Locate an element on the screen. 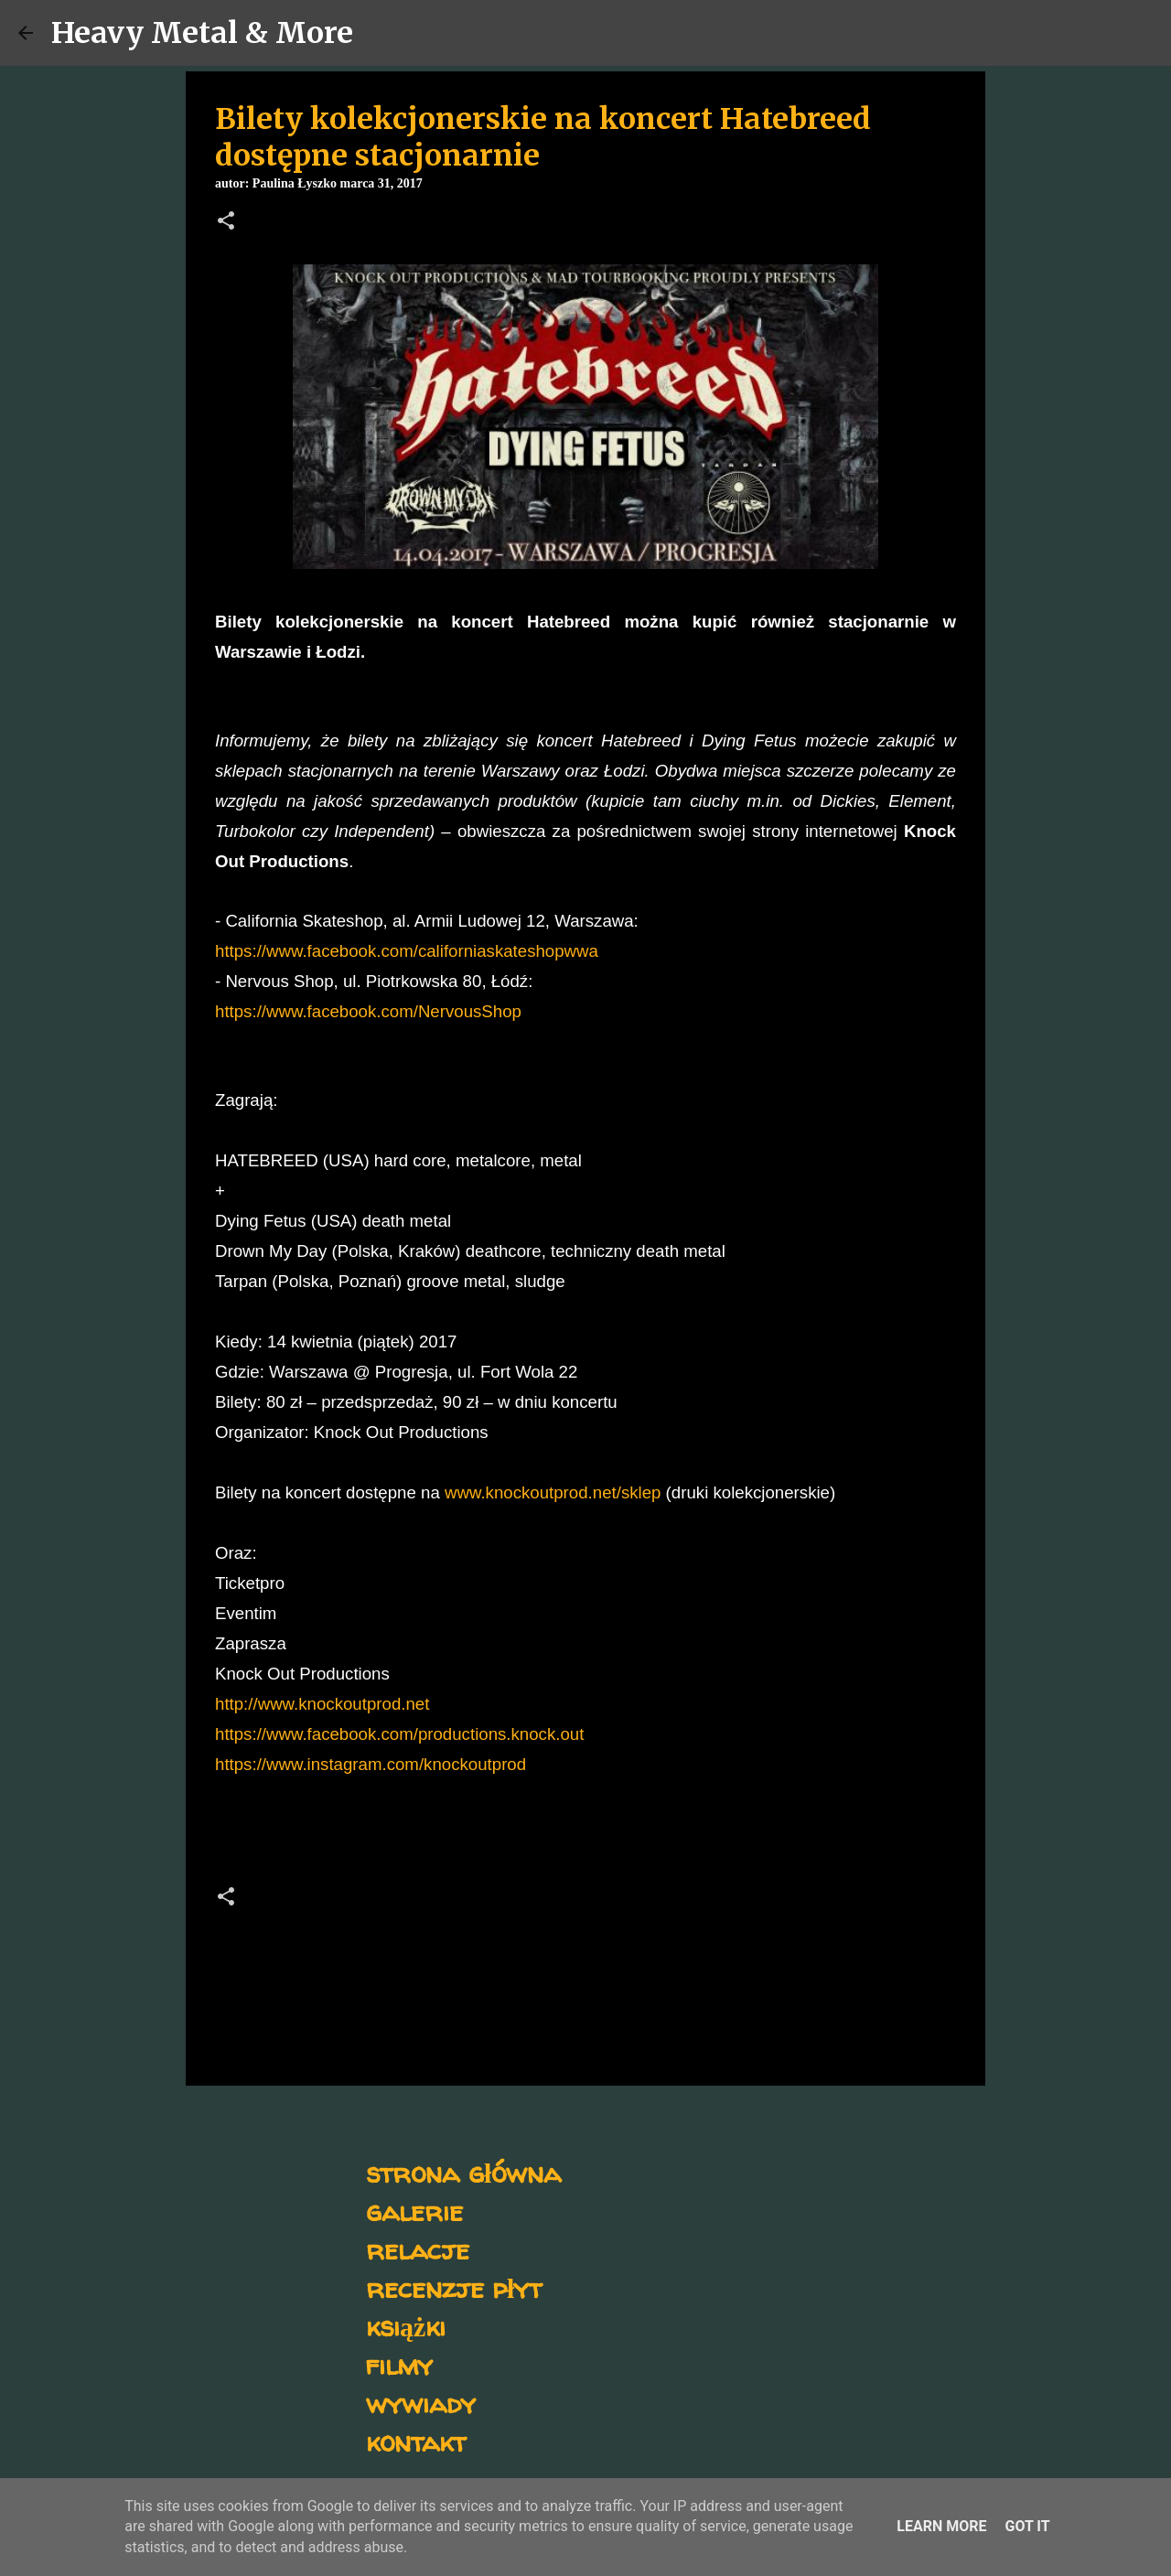 This screenshot has height=2576, width=1171. galerie is located at coordinates (414, 2210).